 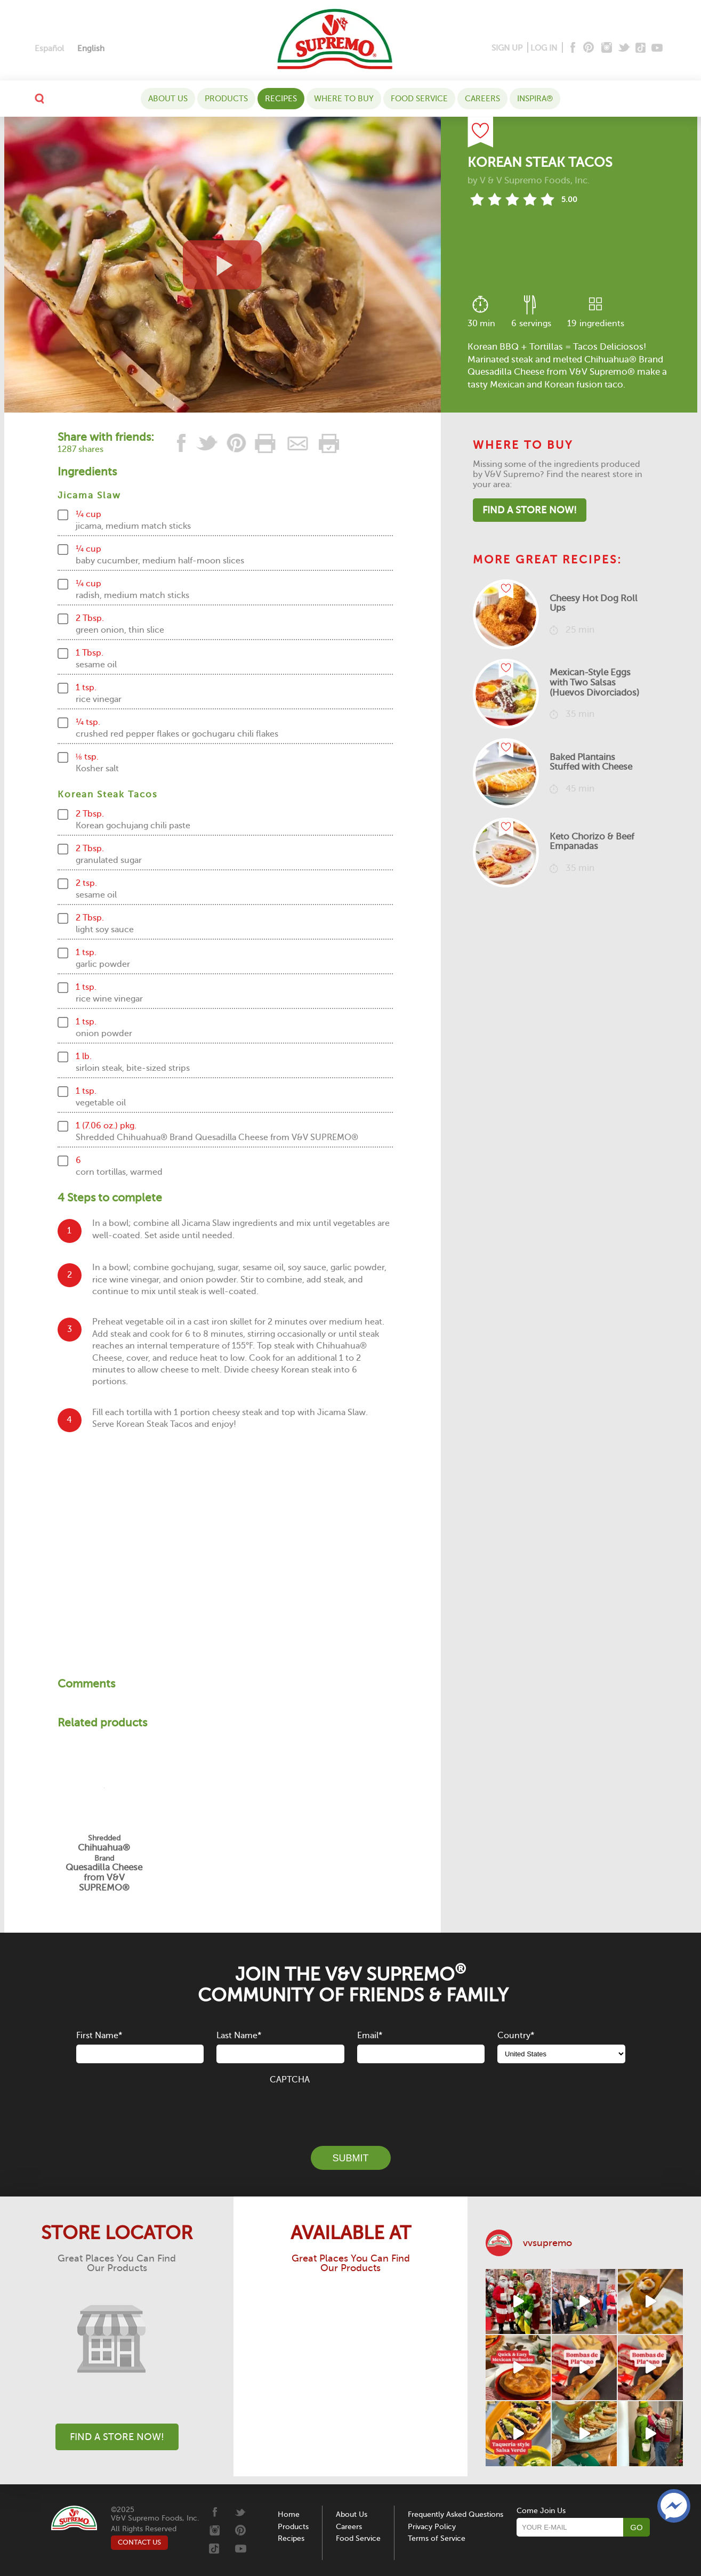 I want to click on [Tiktok], so click(x=641, y=48).